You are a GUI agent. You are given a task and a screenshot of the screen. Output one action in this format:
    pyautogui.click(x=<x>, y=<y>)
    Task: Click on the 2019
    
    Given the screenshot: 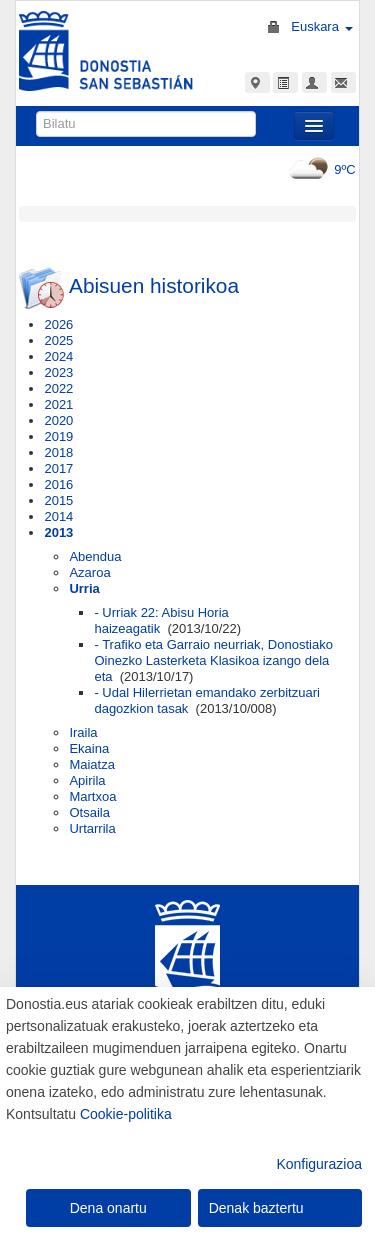 What is the action you would take?
    pyautogui.click(x=58, y=436)
    